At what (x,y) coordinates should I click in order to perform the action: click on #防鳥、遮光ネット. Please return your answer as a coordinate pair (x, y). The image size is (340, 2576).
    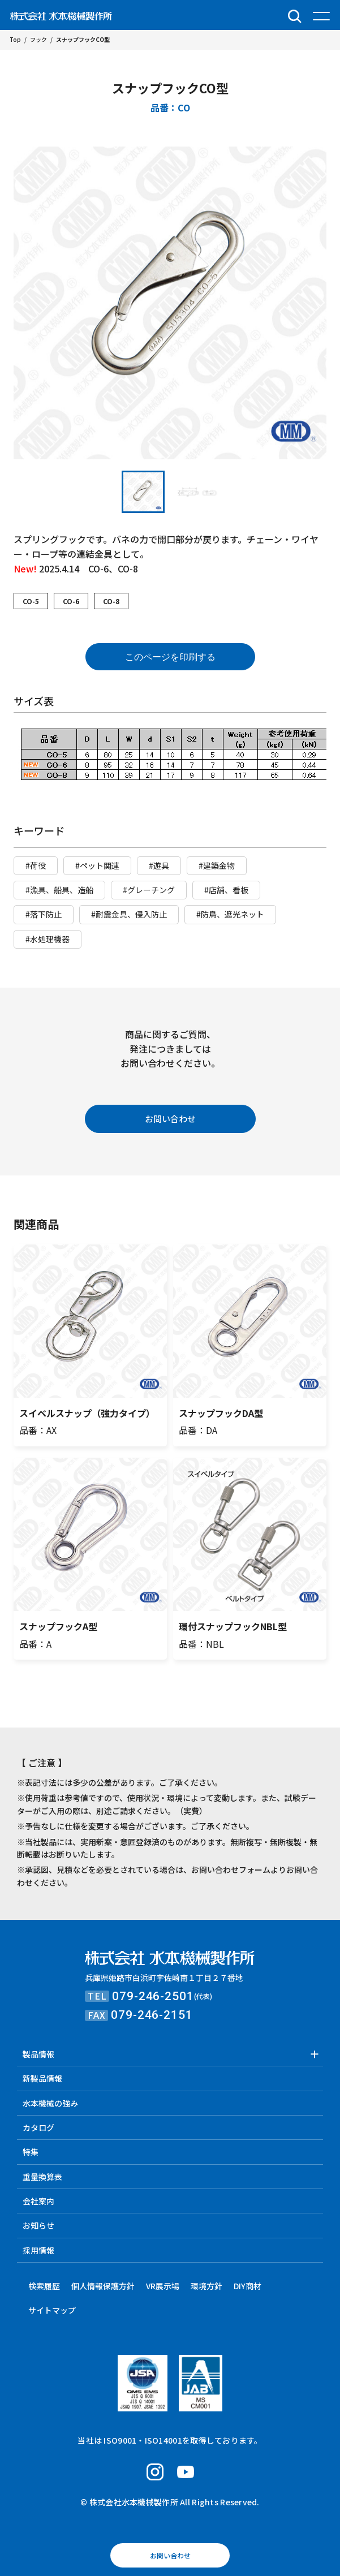
    Looking at the image, I should click on (230, 914).